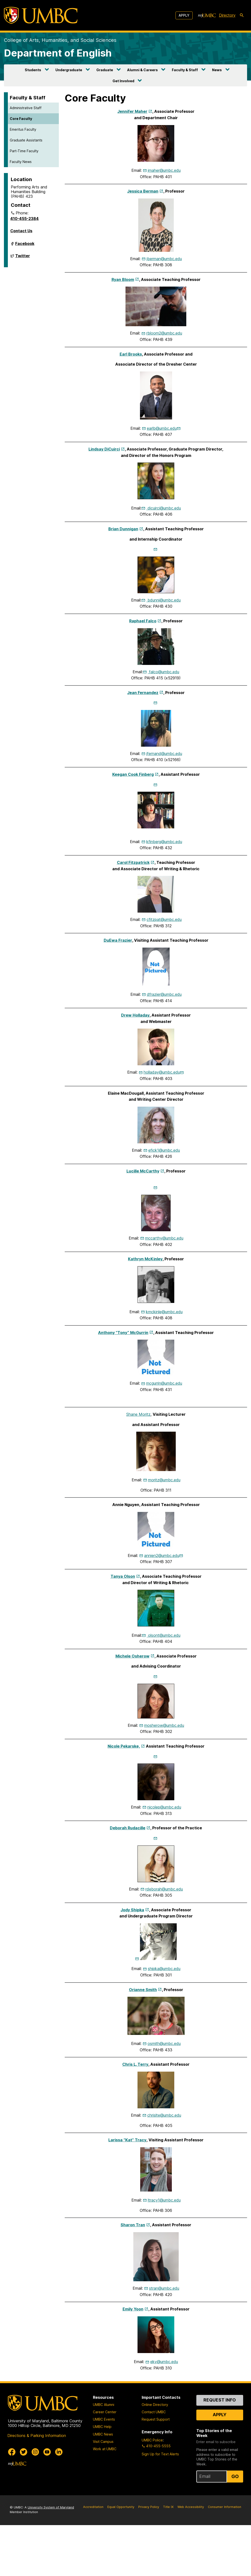 The width and height of the screenshot is (251, 2576). I want to click on Deborah Rudacille, so click(127, 1868).